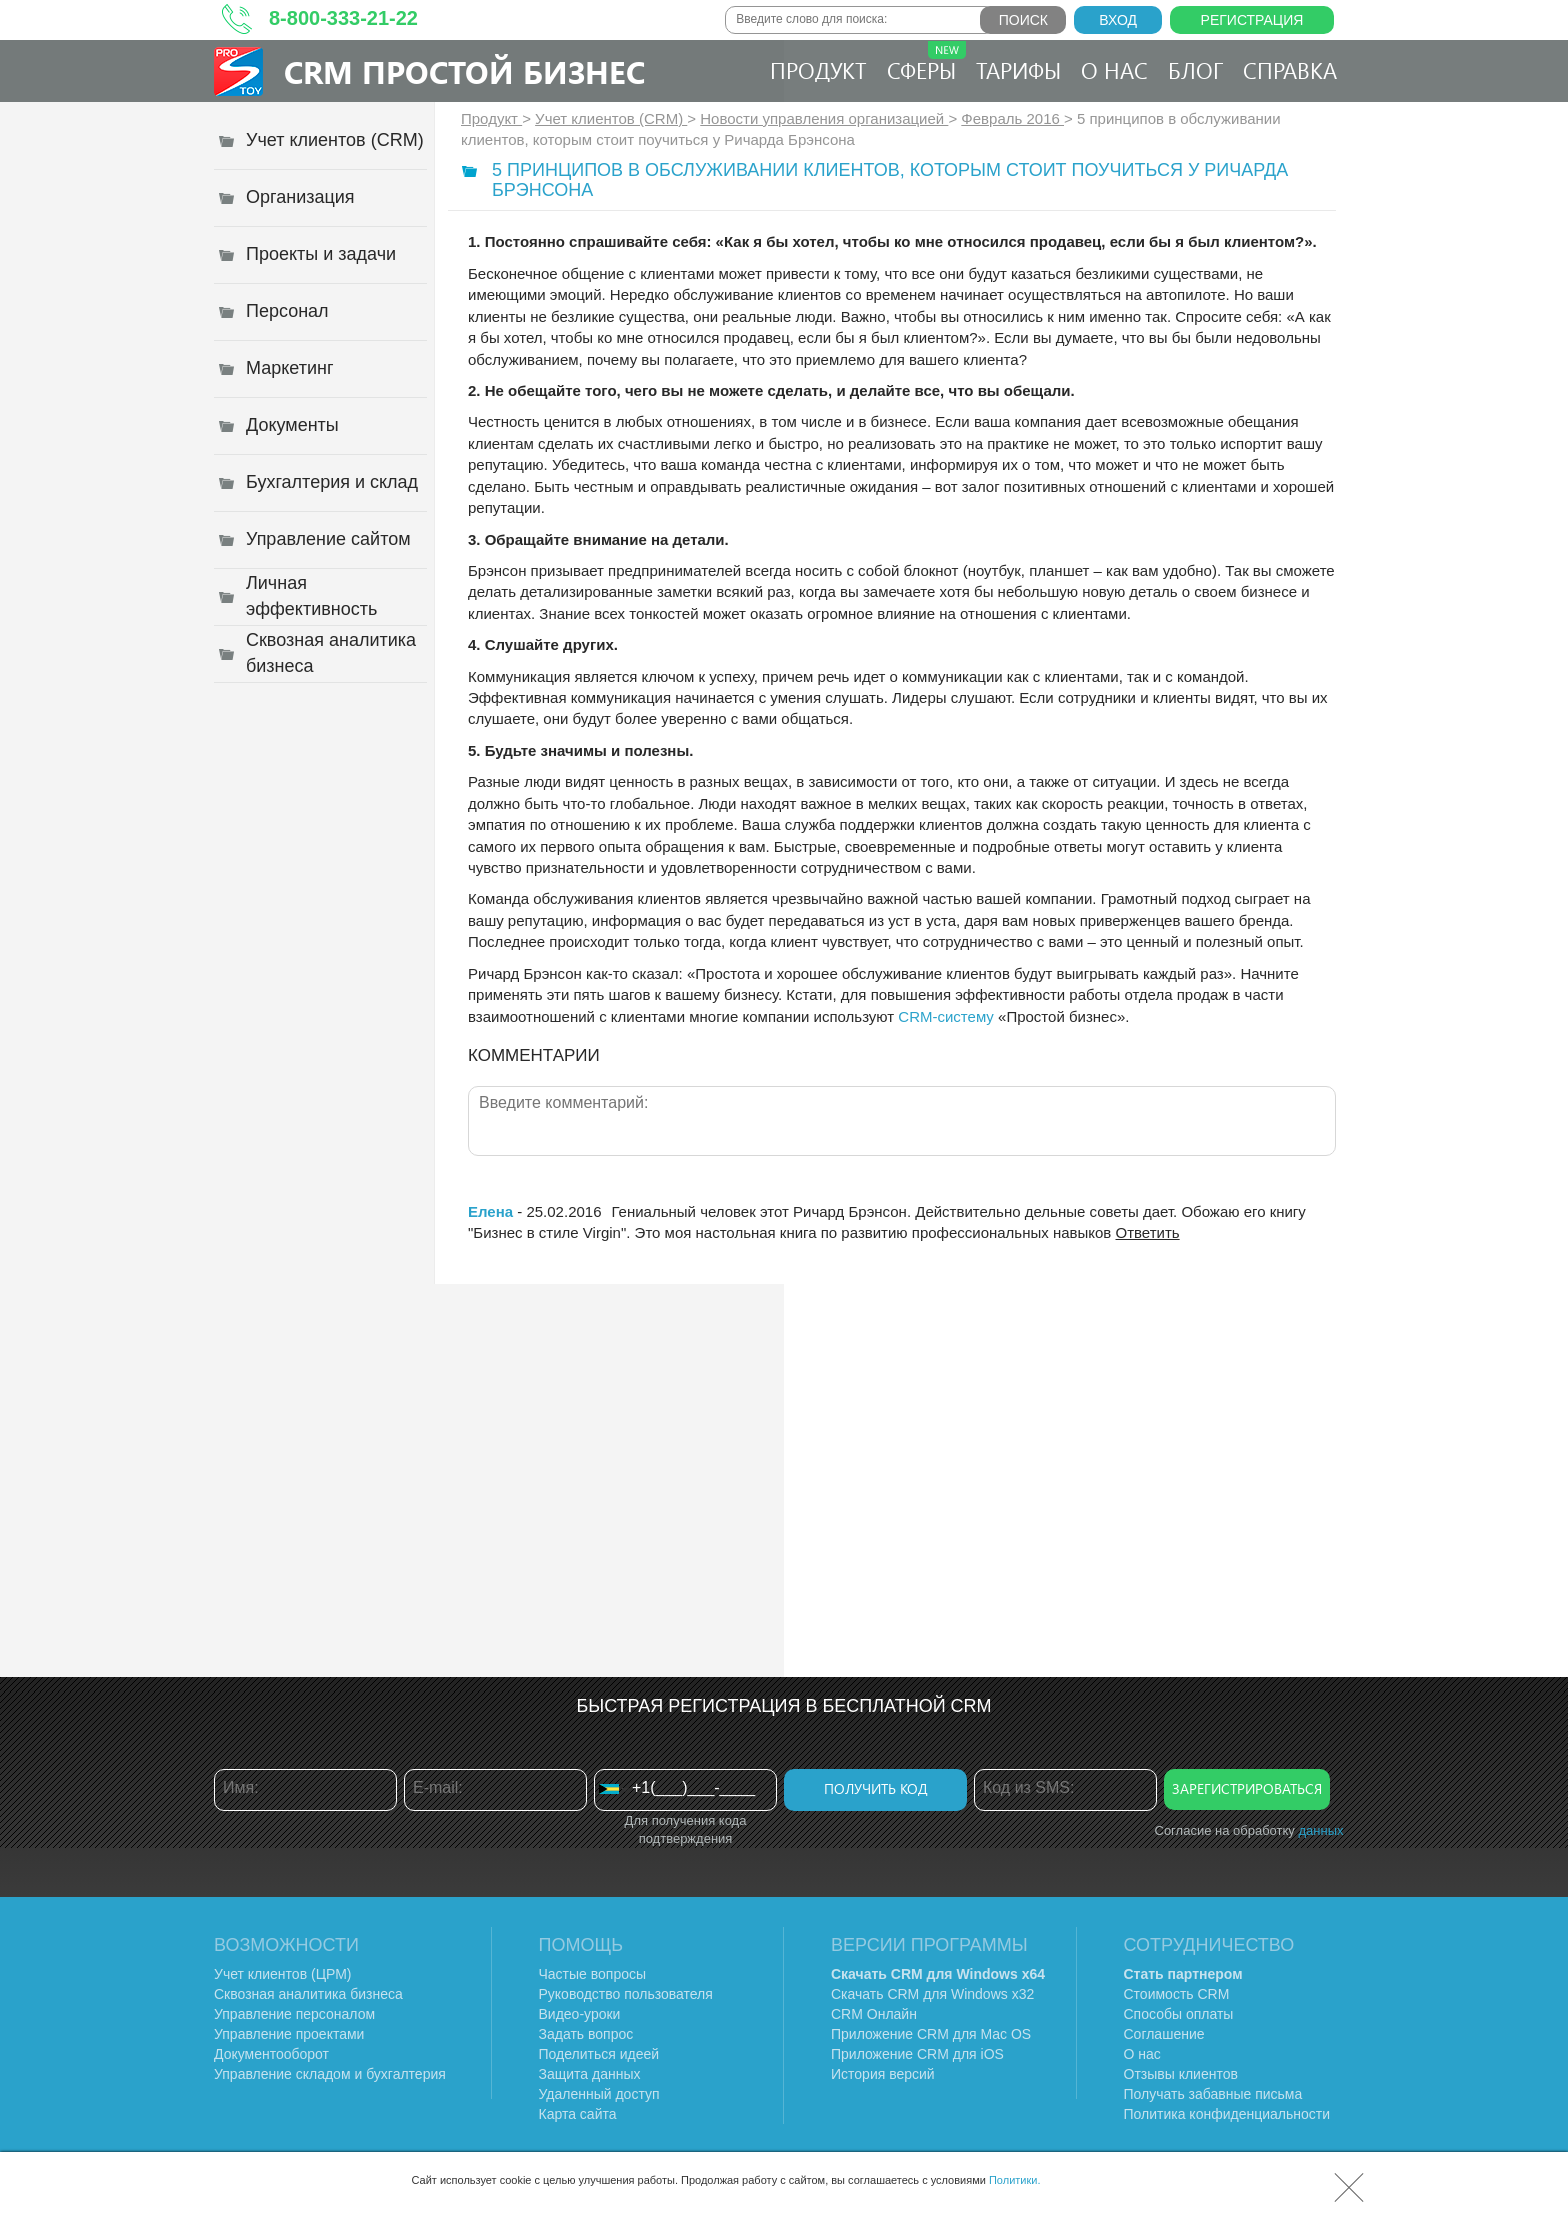 The width and height of the screenshot is (1568, 2218). I want to click on Новости управления организацией, so click(824, 118).